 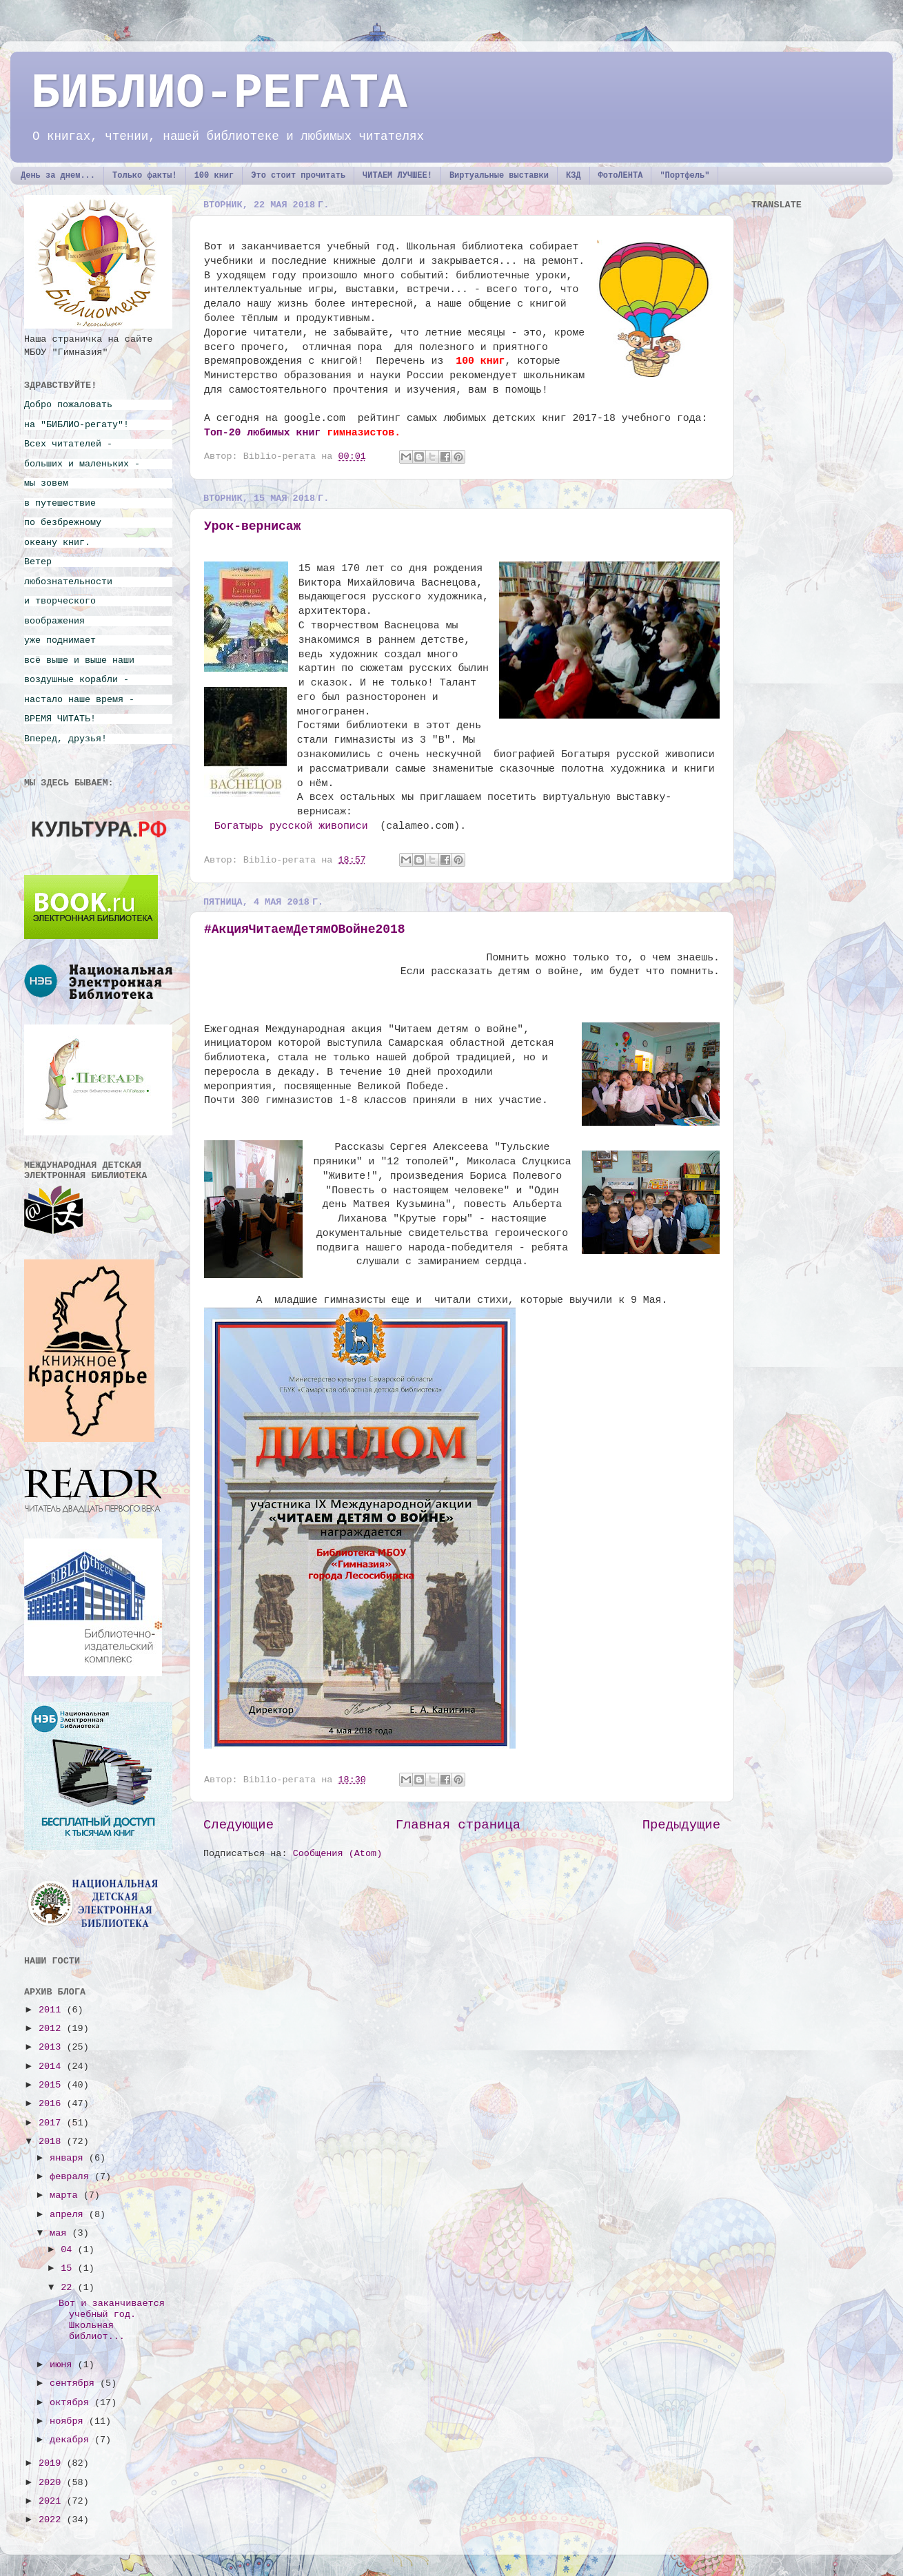 I want to click on 22, so click(x=69, y=2288).